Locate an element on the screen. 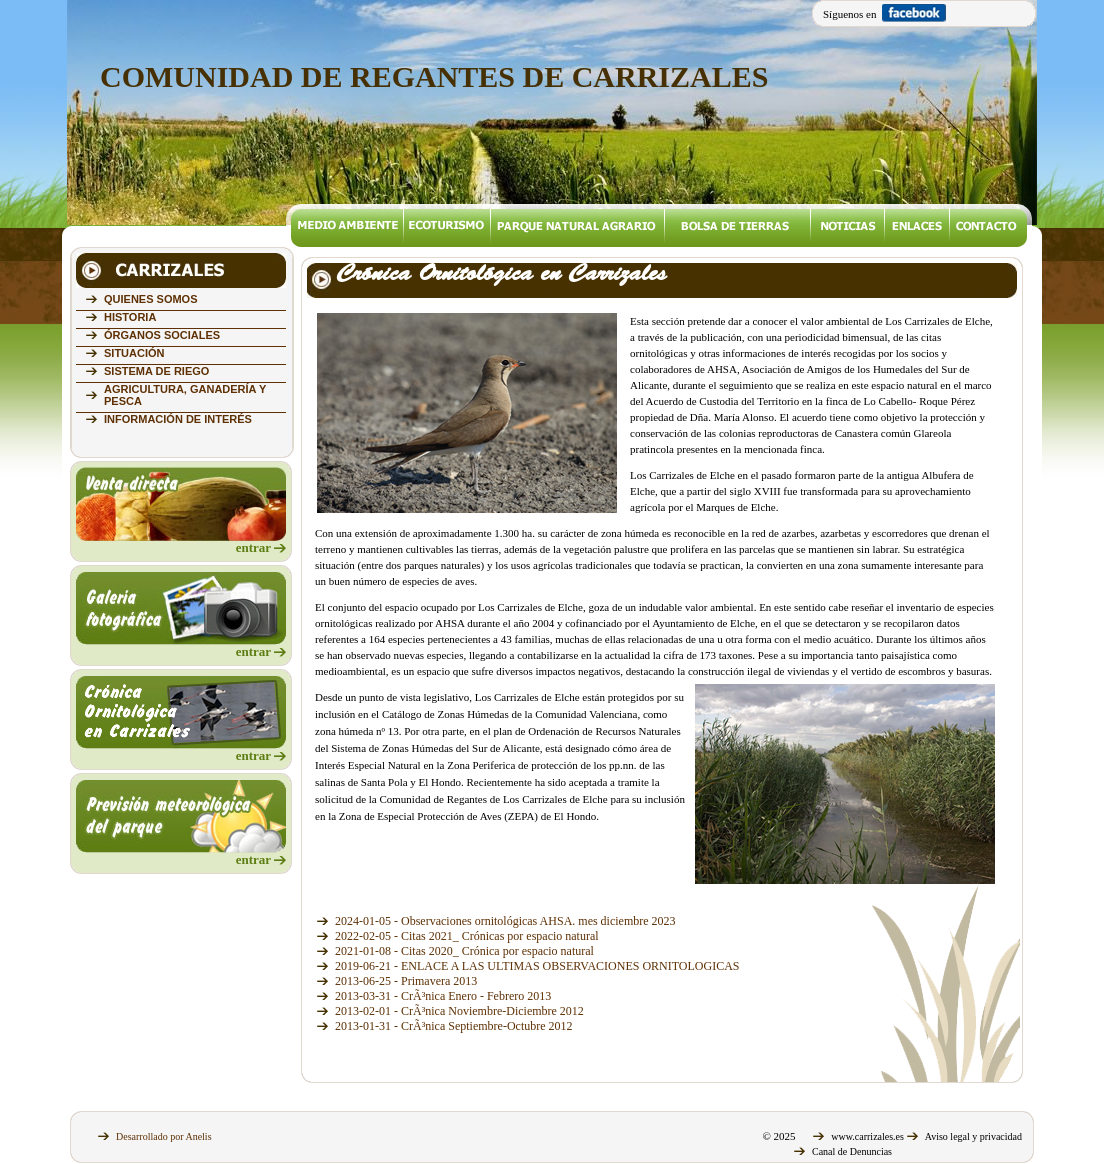  SISTEMA DE RIEGO is located at coordinates (156, 371).